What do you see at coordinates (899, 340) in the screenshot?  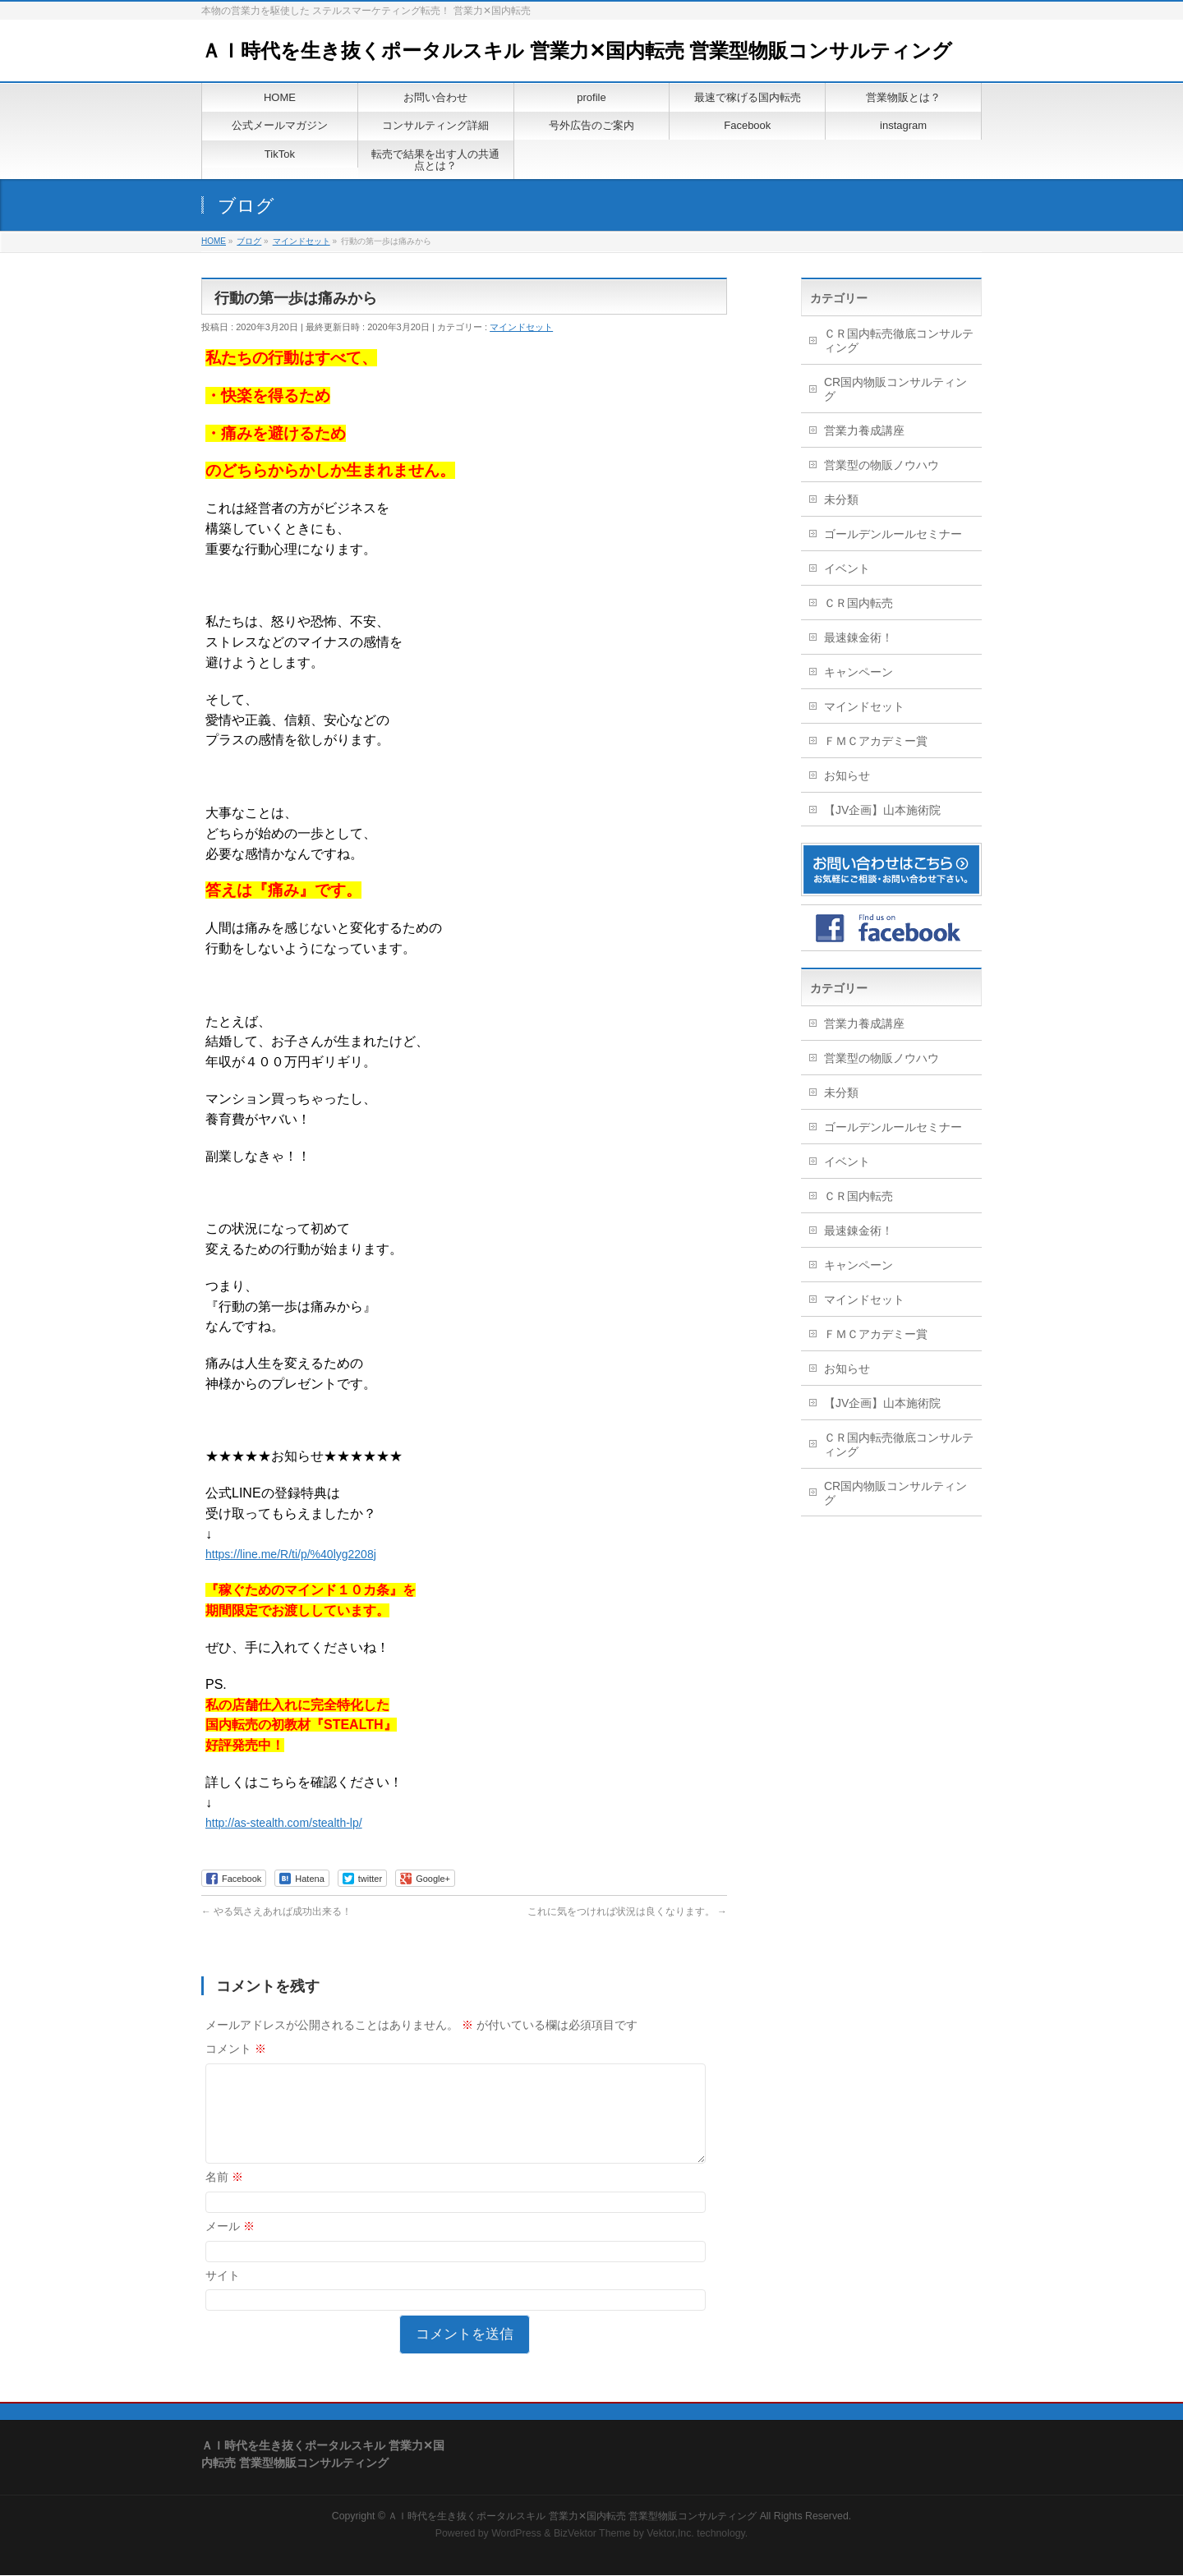 I see `ＣＲ国内転売徹底コンサルティング` at bounding box center [899, 340].